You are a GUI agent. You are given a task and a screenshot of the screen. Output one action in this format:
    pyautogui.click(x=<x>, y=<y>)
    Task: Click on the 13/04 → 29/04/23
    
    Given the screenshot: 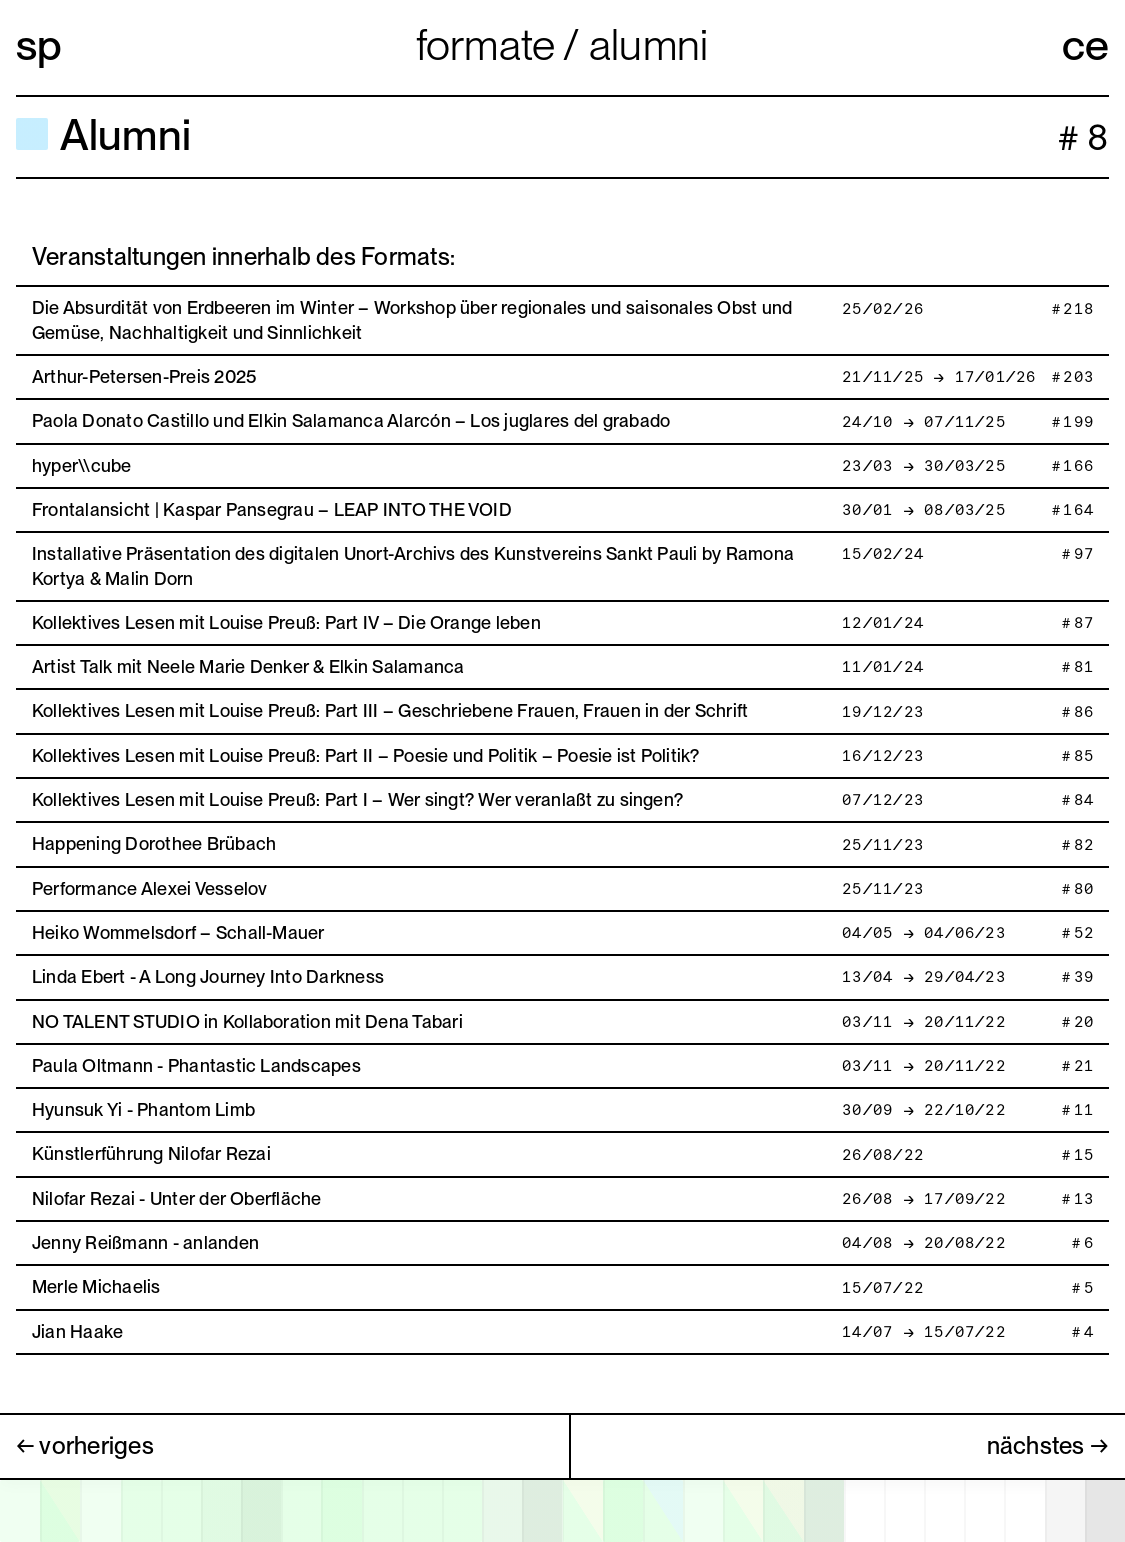 What is the action you would take?
    pyautogui.click(x=923, y=977)
    